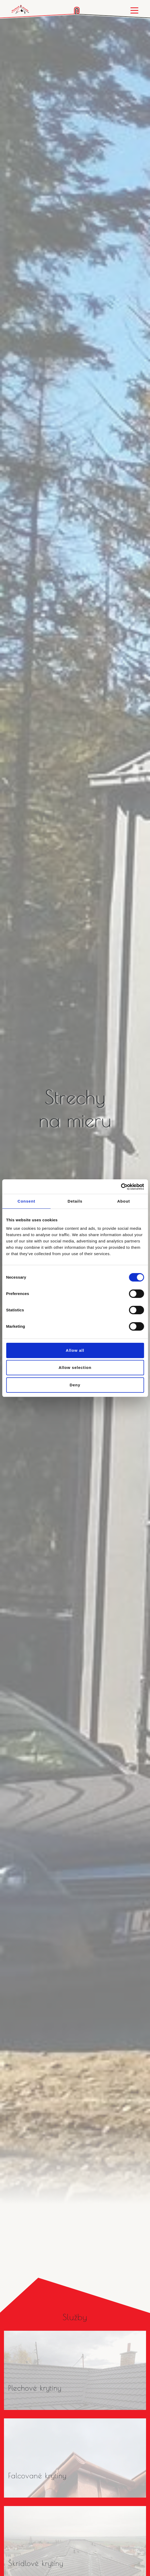  What do you see at coordinates (34, 2388) in the screenshot?
I see `Plechové krytiny` at bounding box center [34, 2388].